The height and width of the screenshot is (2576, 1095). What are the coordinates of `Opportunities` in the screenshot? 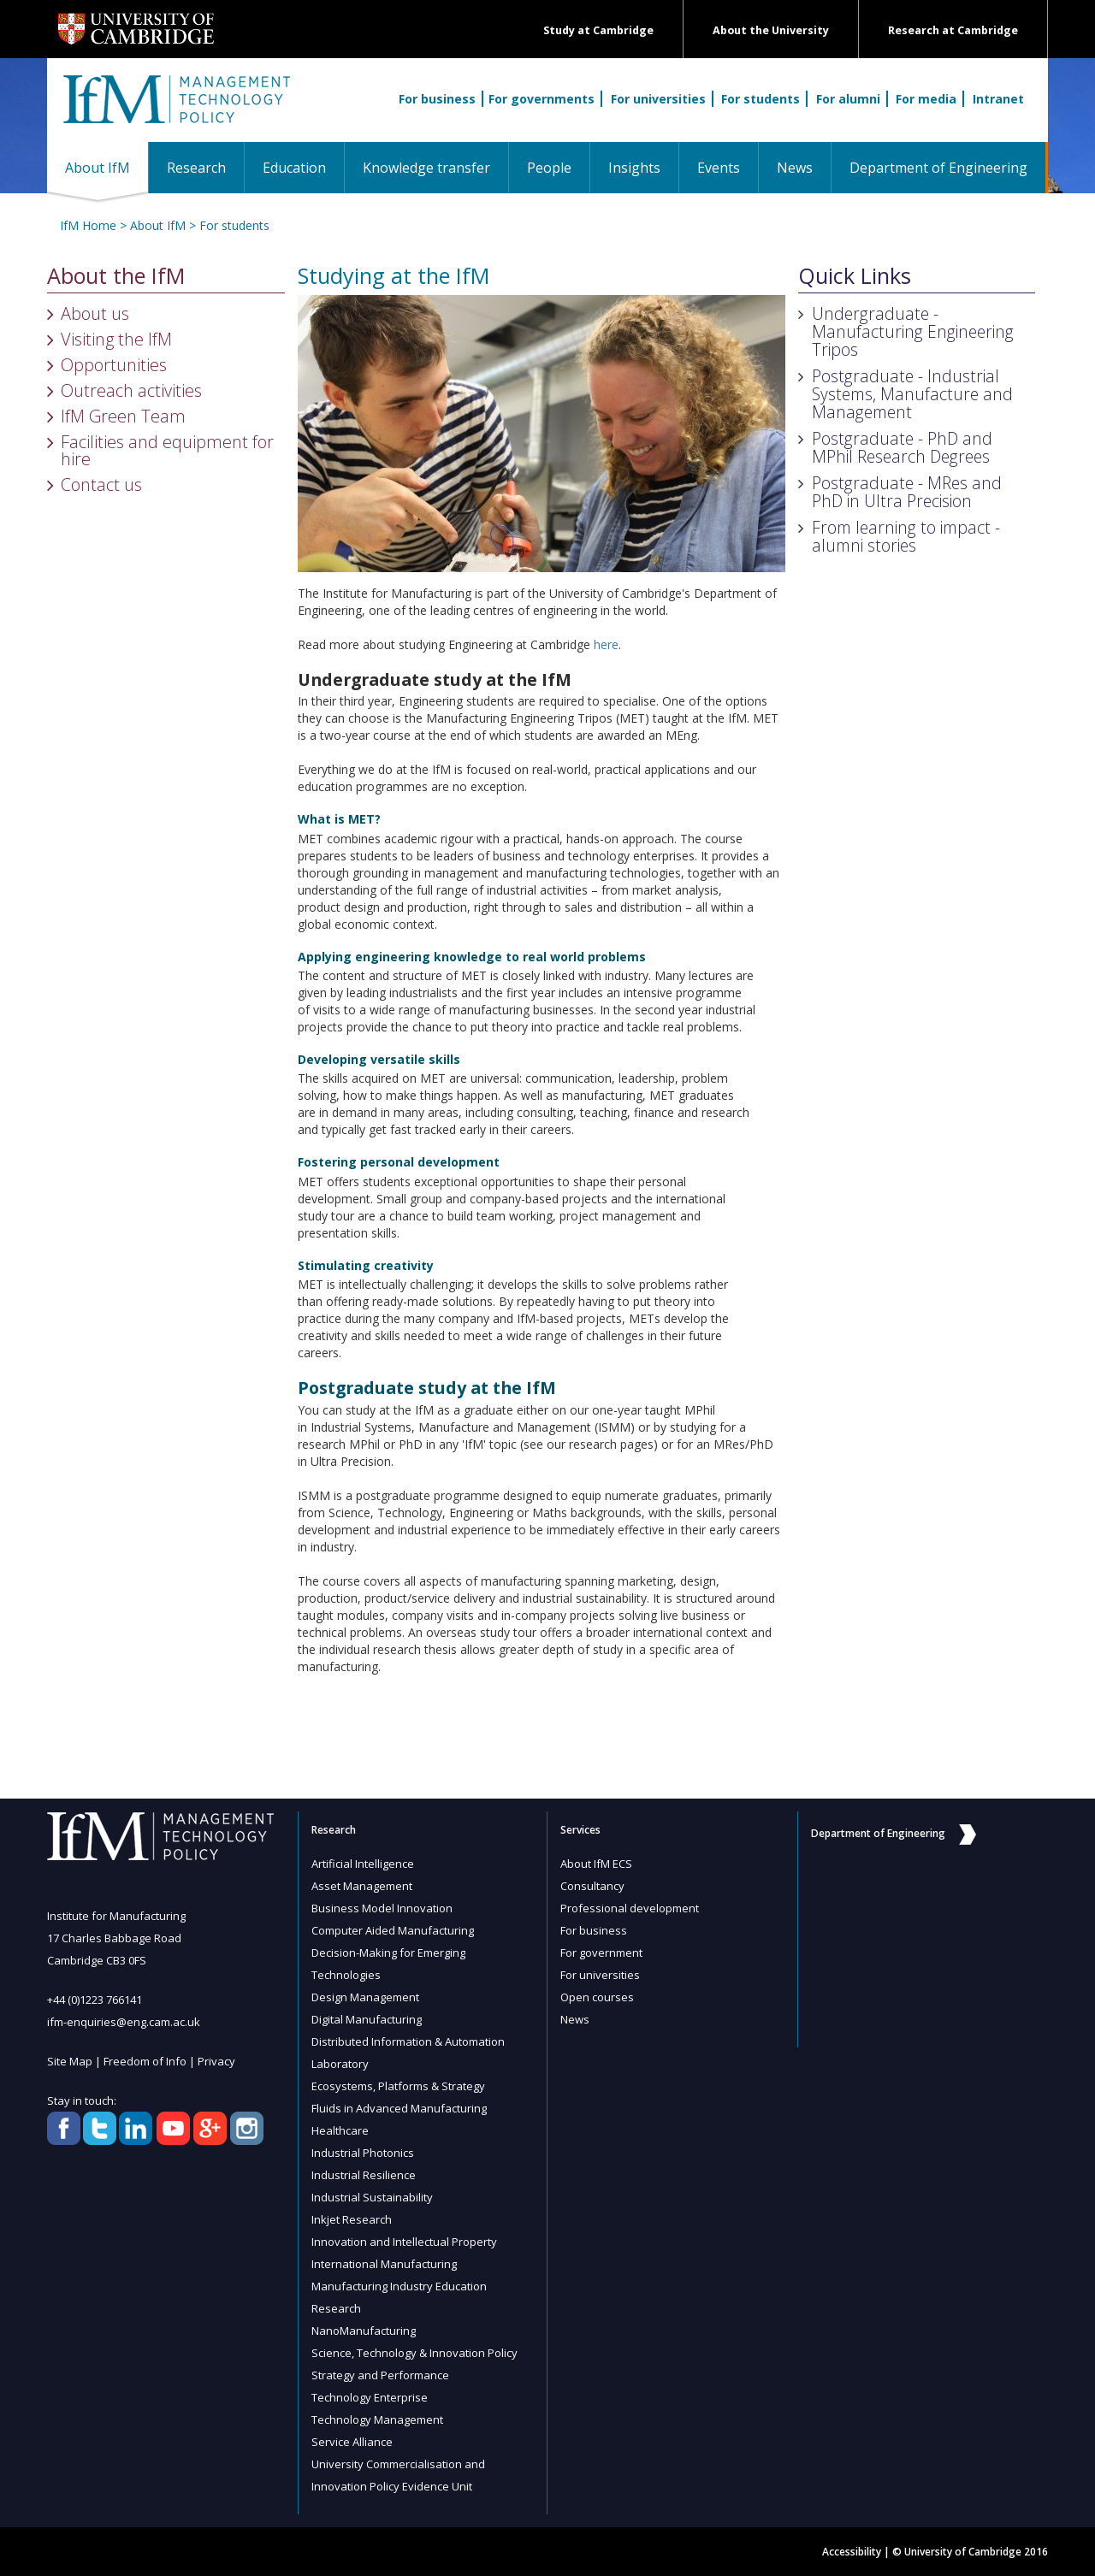 It's located at (114, 364).